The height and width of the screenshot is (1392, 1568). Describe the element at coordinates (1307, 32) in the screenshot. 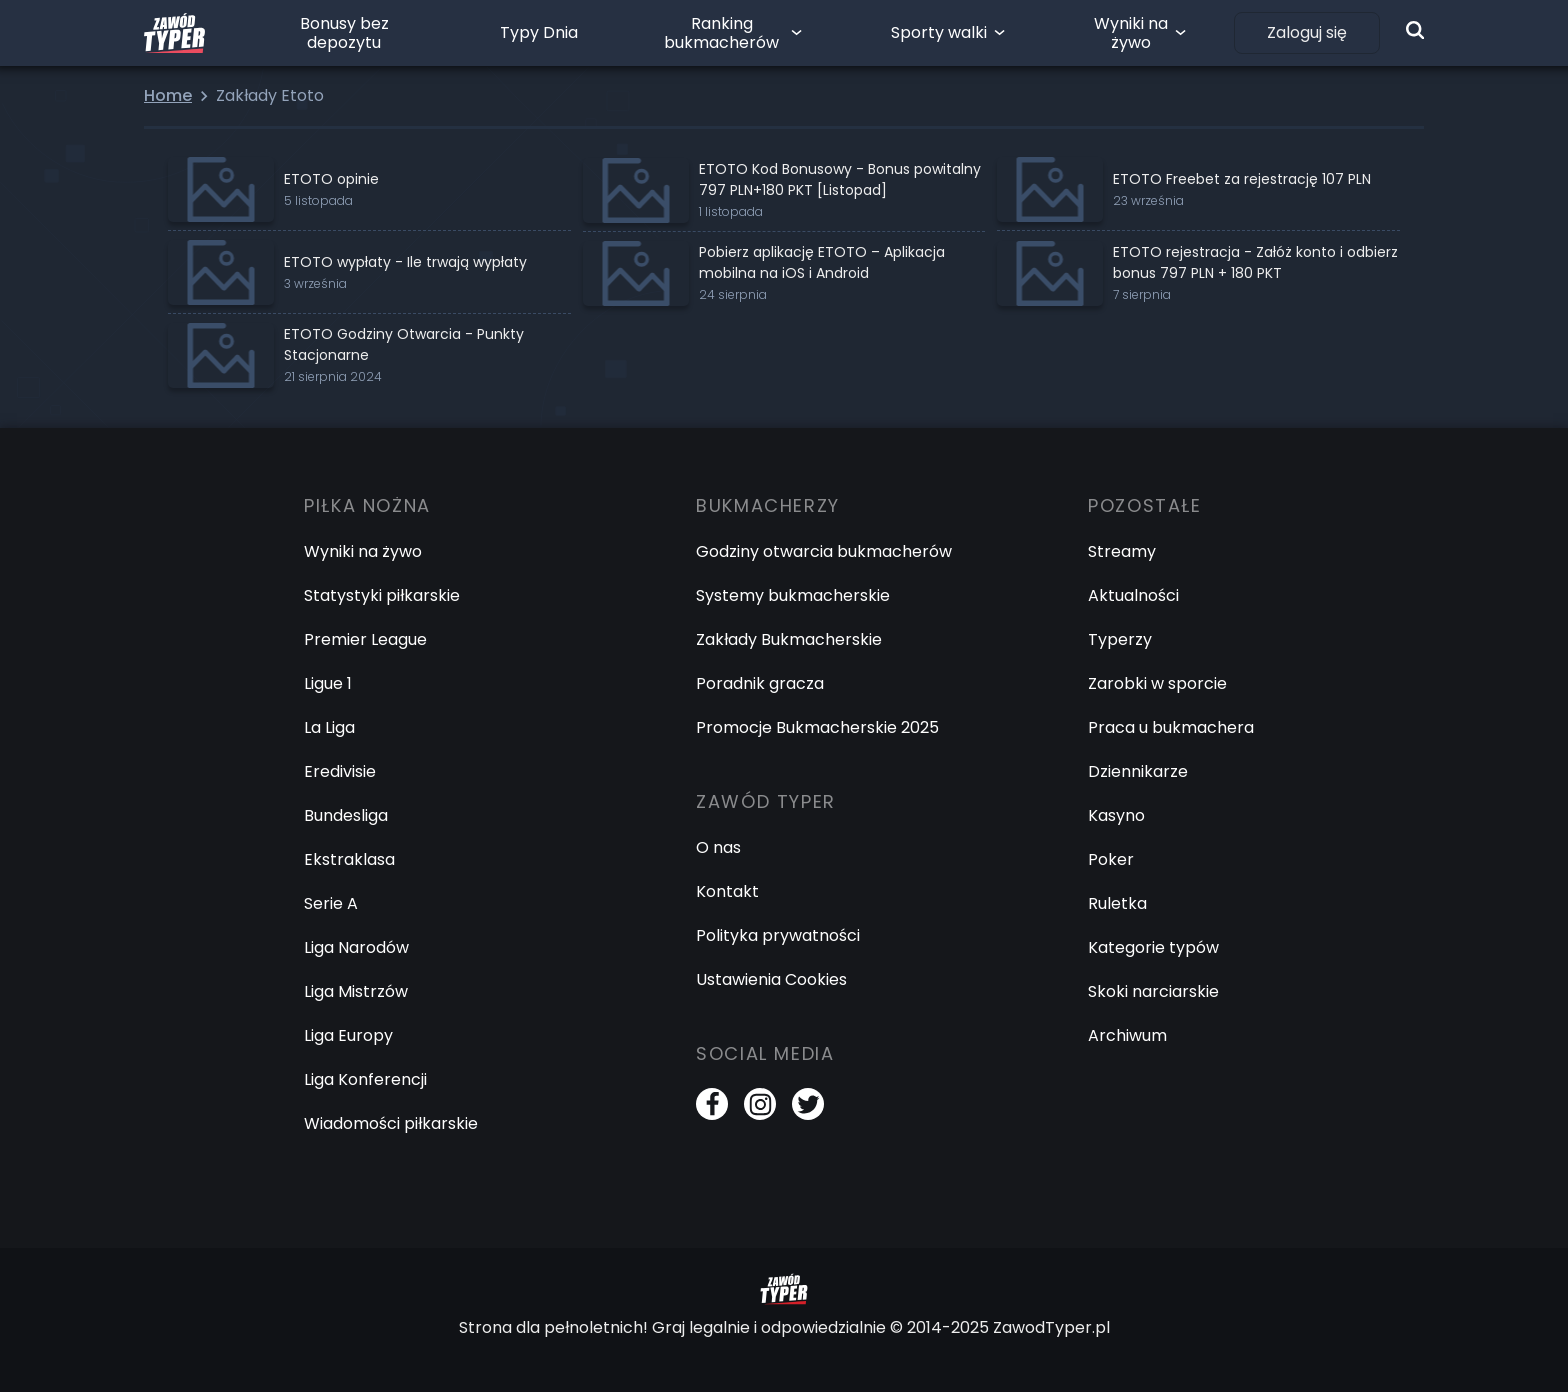

I see `Zaloguj się` at that location.